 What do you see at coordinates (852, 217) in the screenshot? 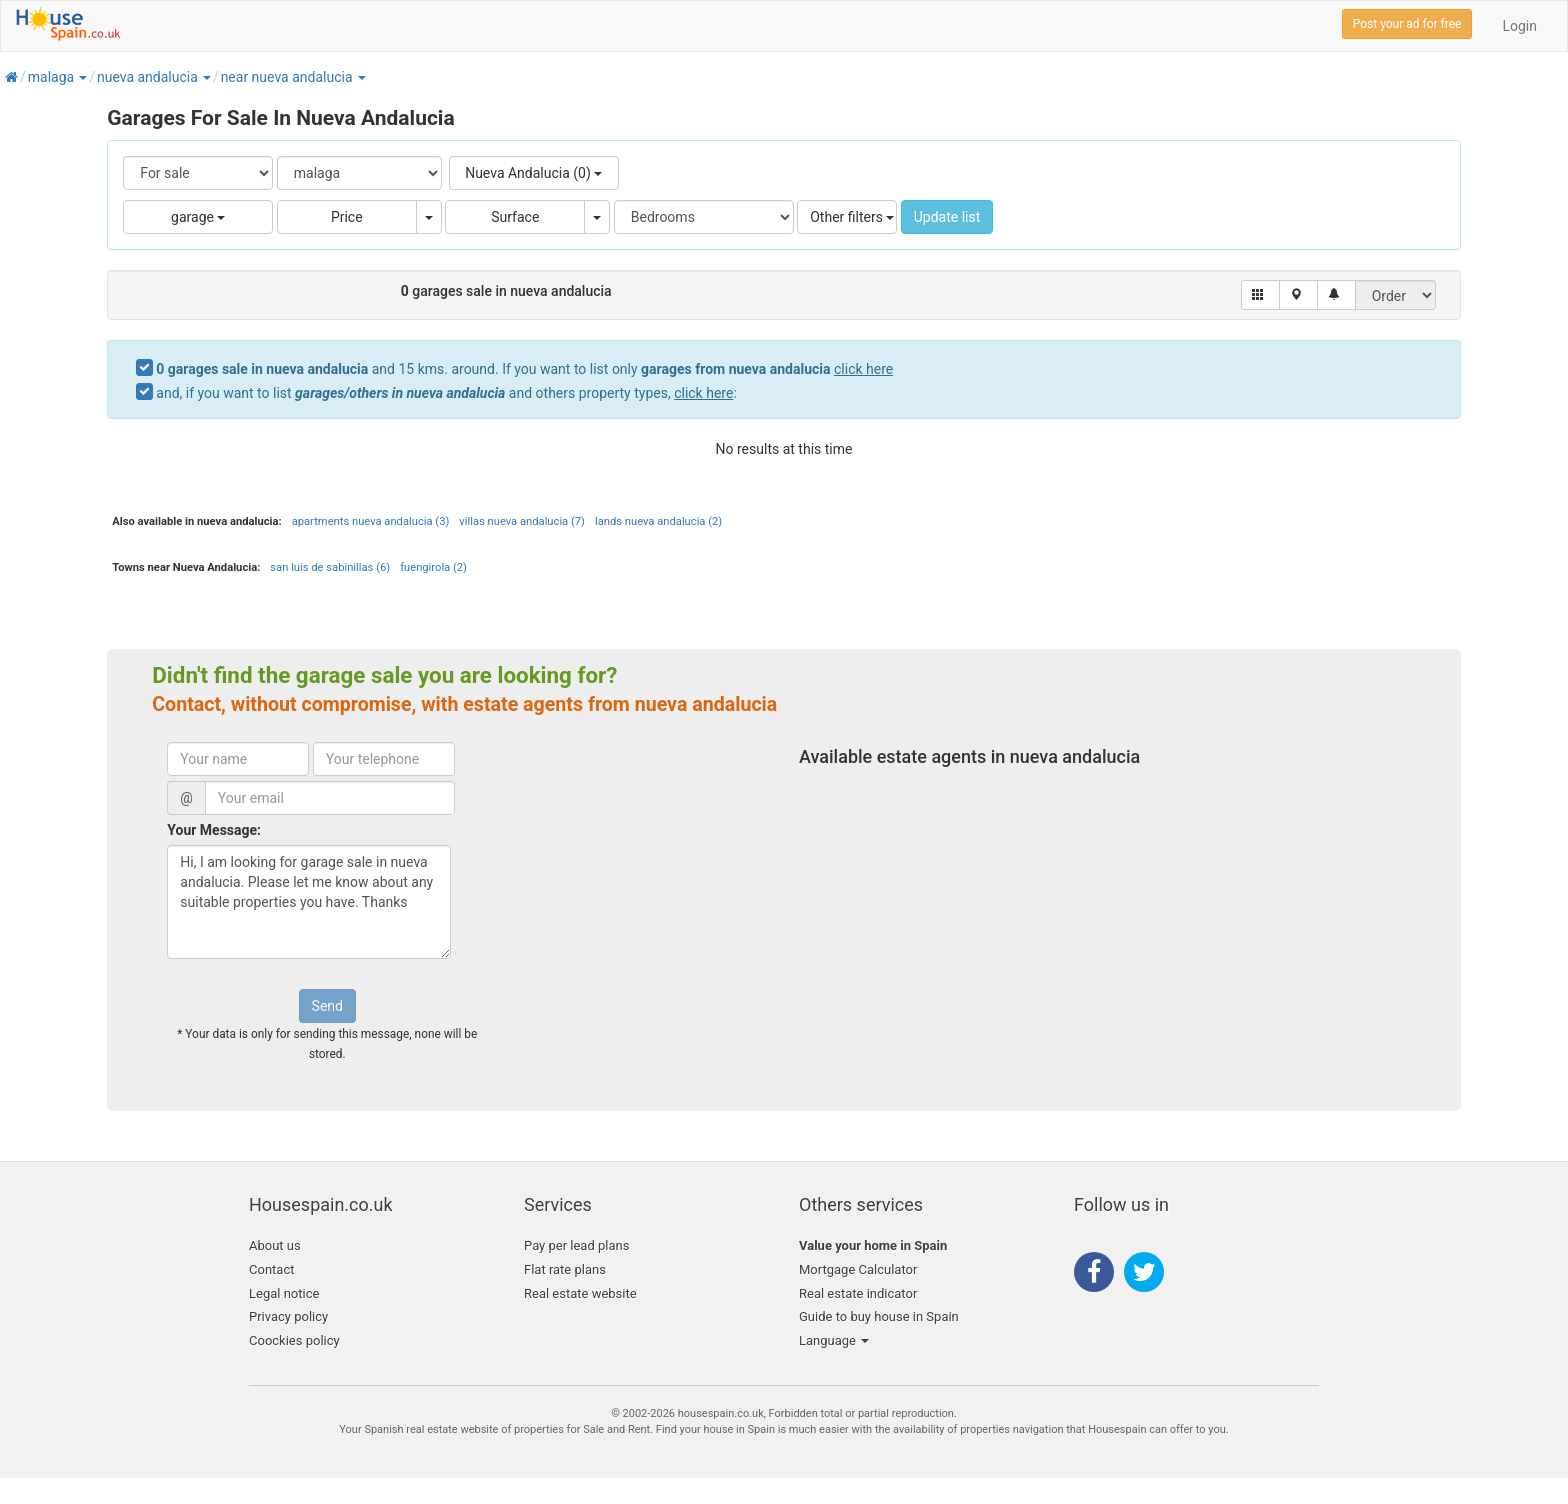
I see `Other filters` at bounding box center [852, 217].